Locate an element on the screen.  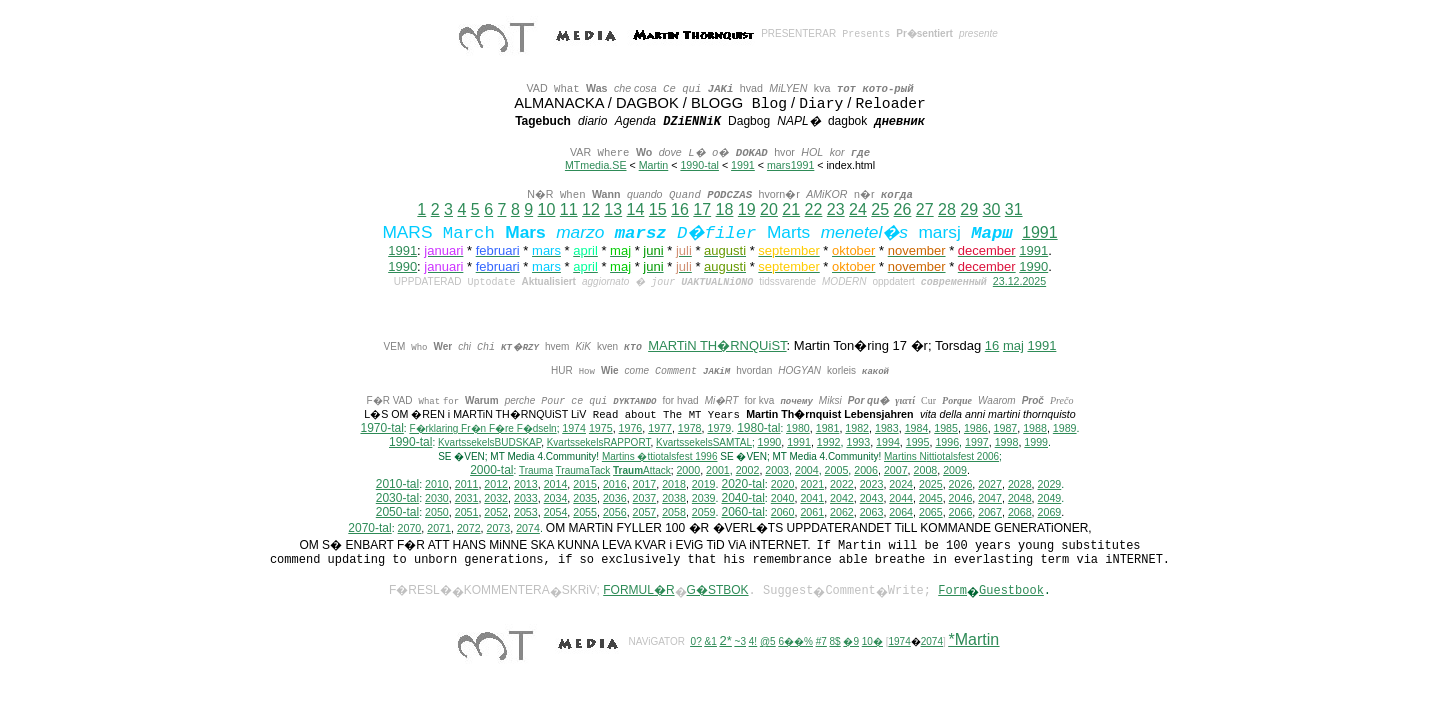
2027 is located at coordinates (990, 485).